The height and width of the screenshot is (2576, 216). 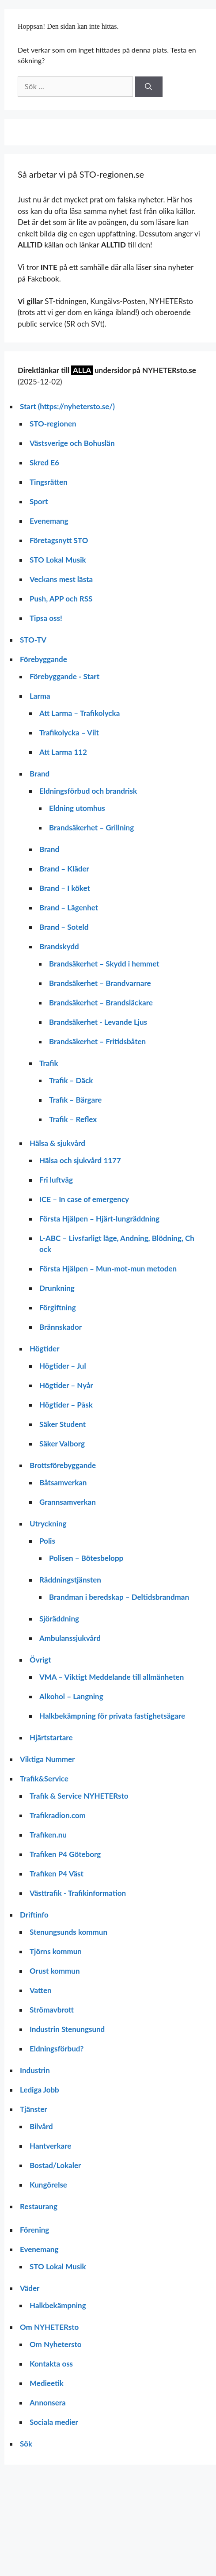 I want to click on Brand – Kläder, so click(x=64, y=868).